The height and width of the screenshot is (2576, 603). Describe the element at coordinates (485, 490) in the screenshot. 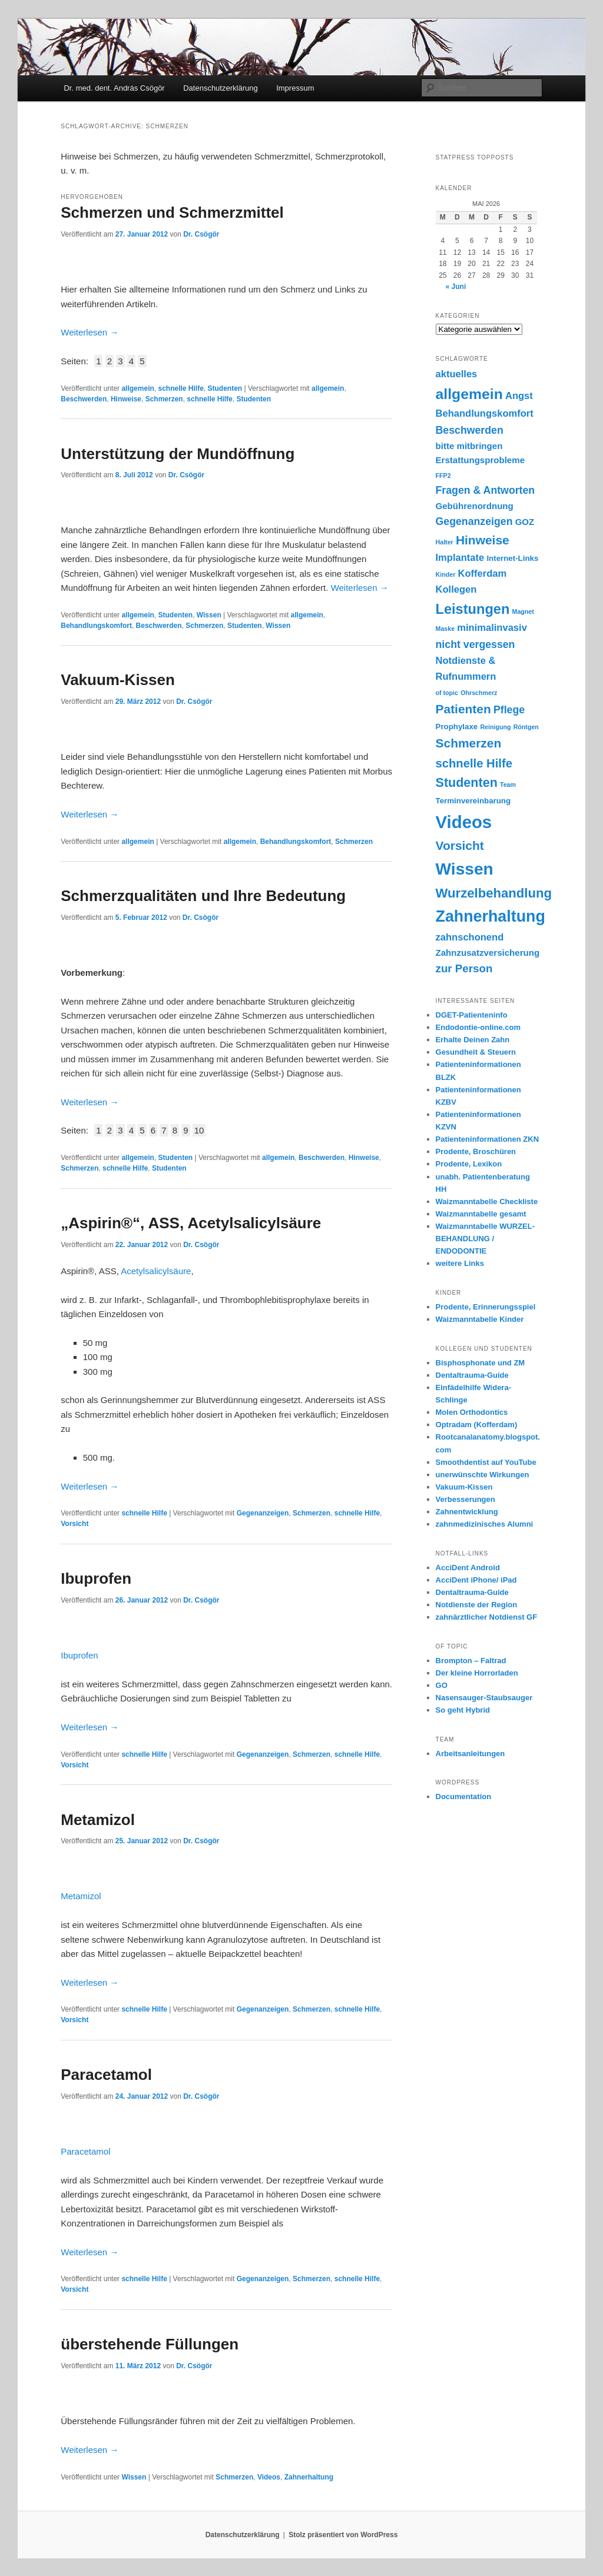

I see `Fragen & Antworten [Fragen & Antworten (5 Einträge)]` at that location.